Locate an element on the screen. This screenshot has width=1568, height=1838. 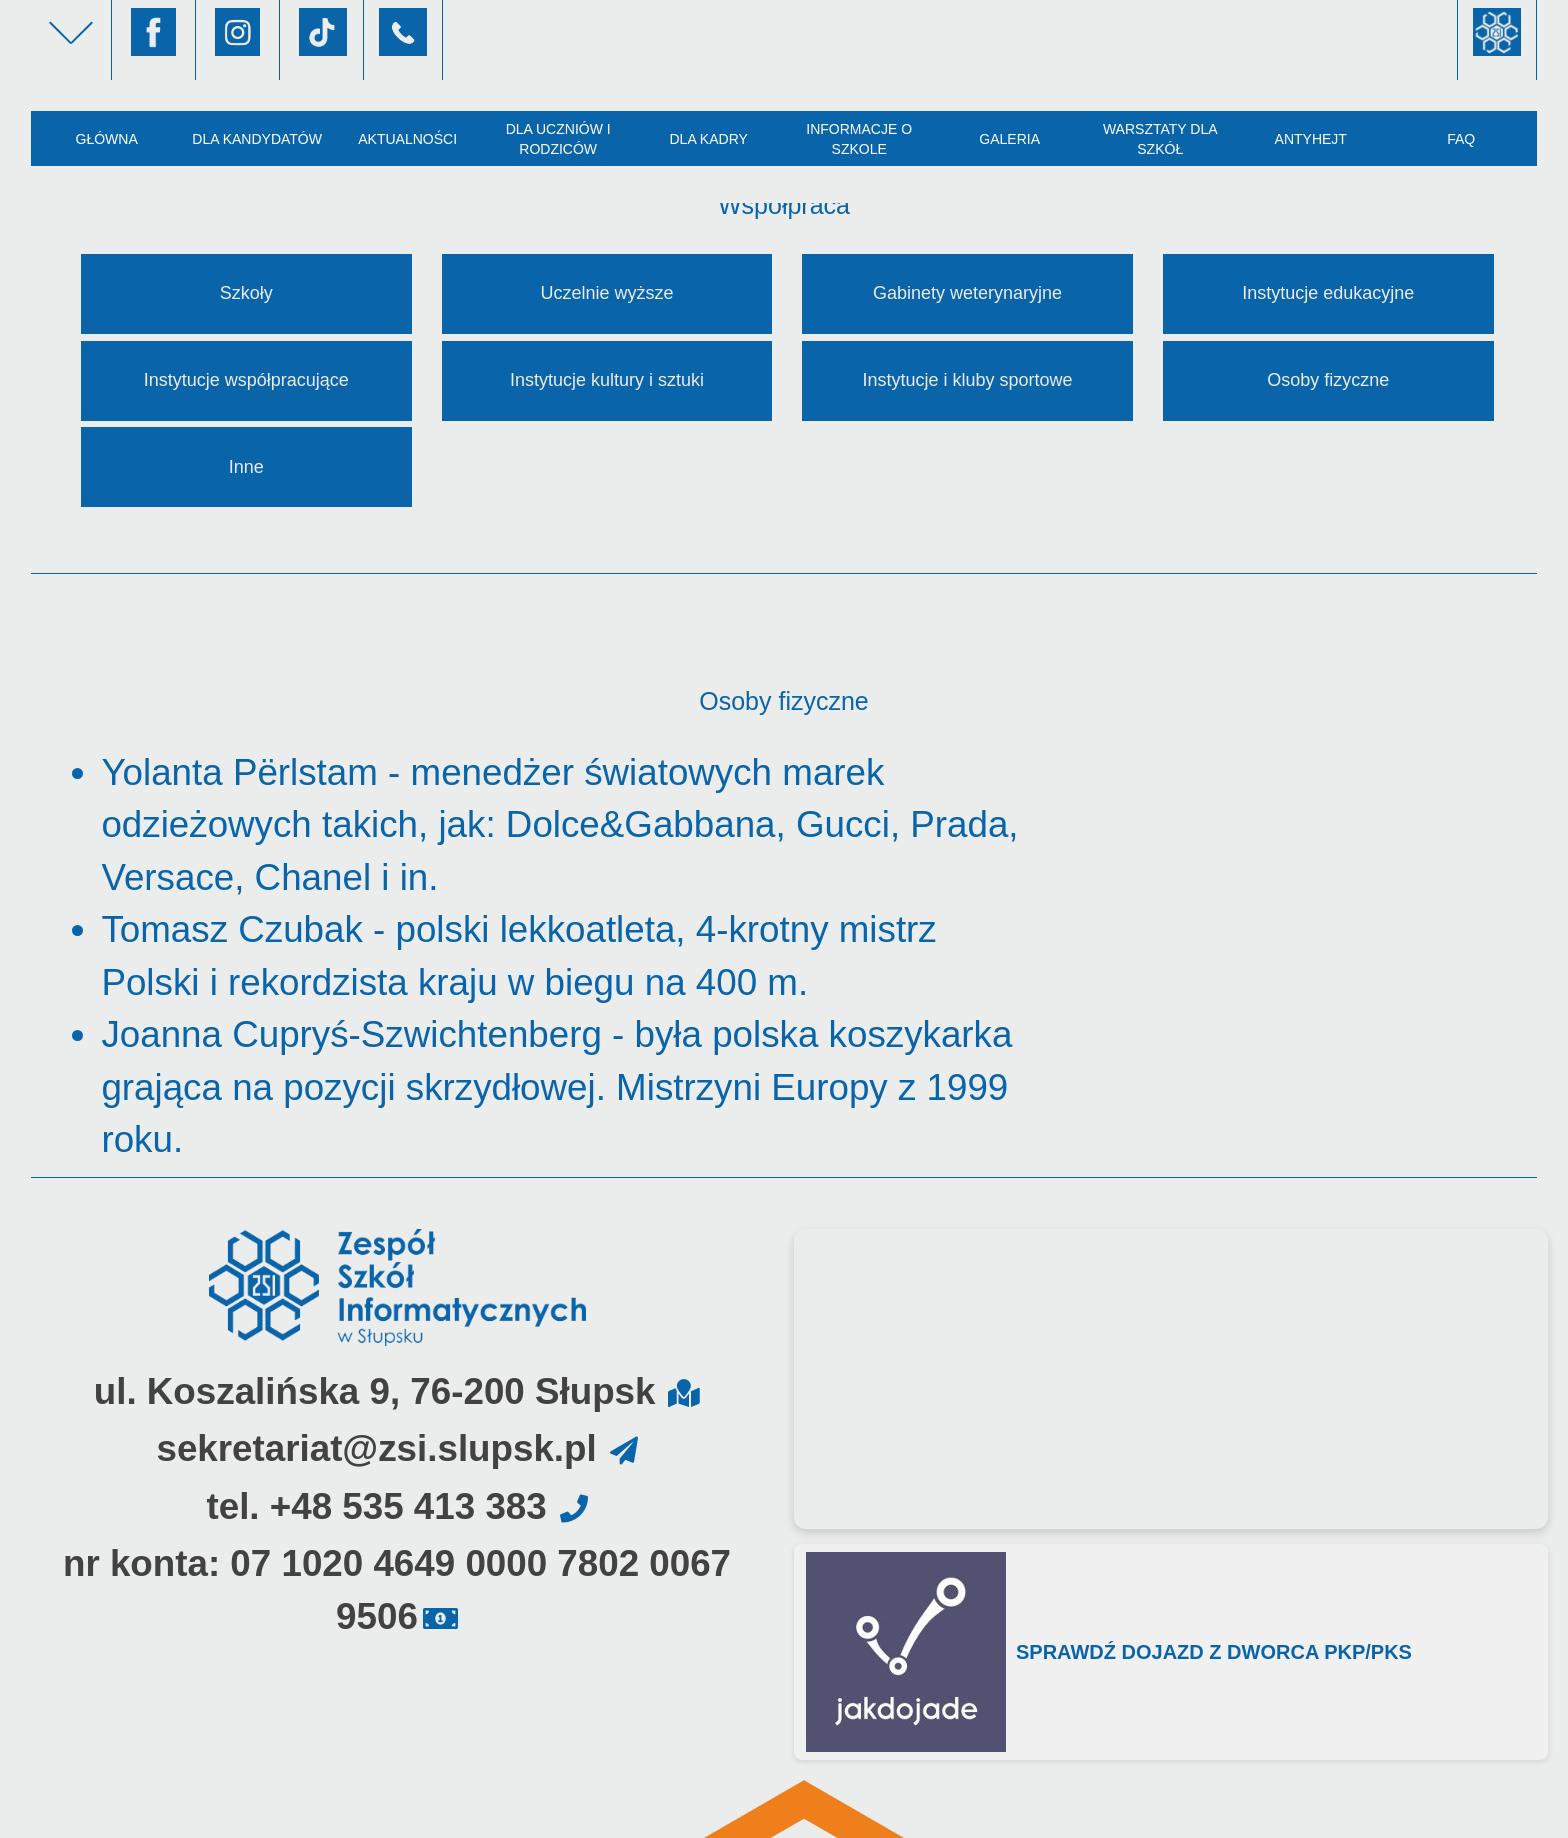
Inne is located at coordinates (246, 467).